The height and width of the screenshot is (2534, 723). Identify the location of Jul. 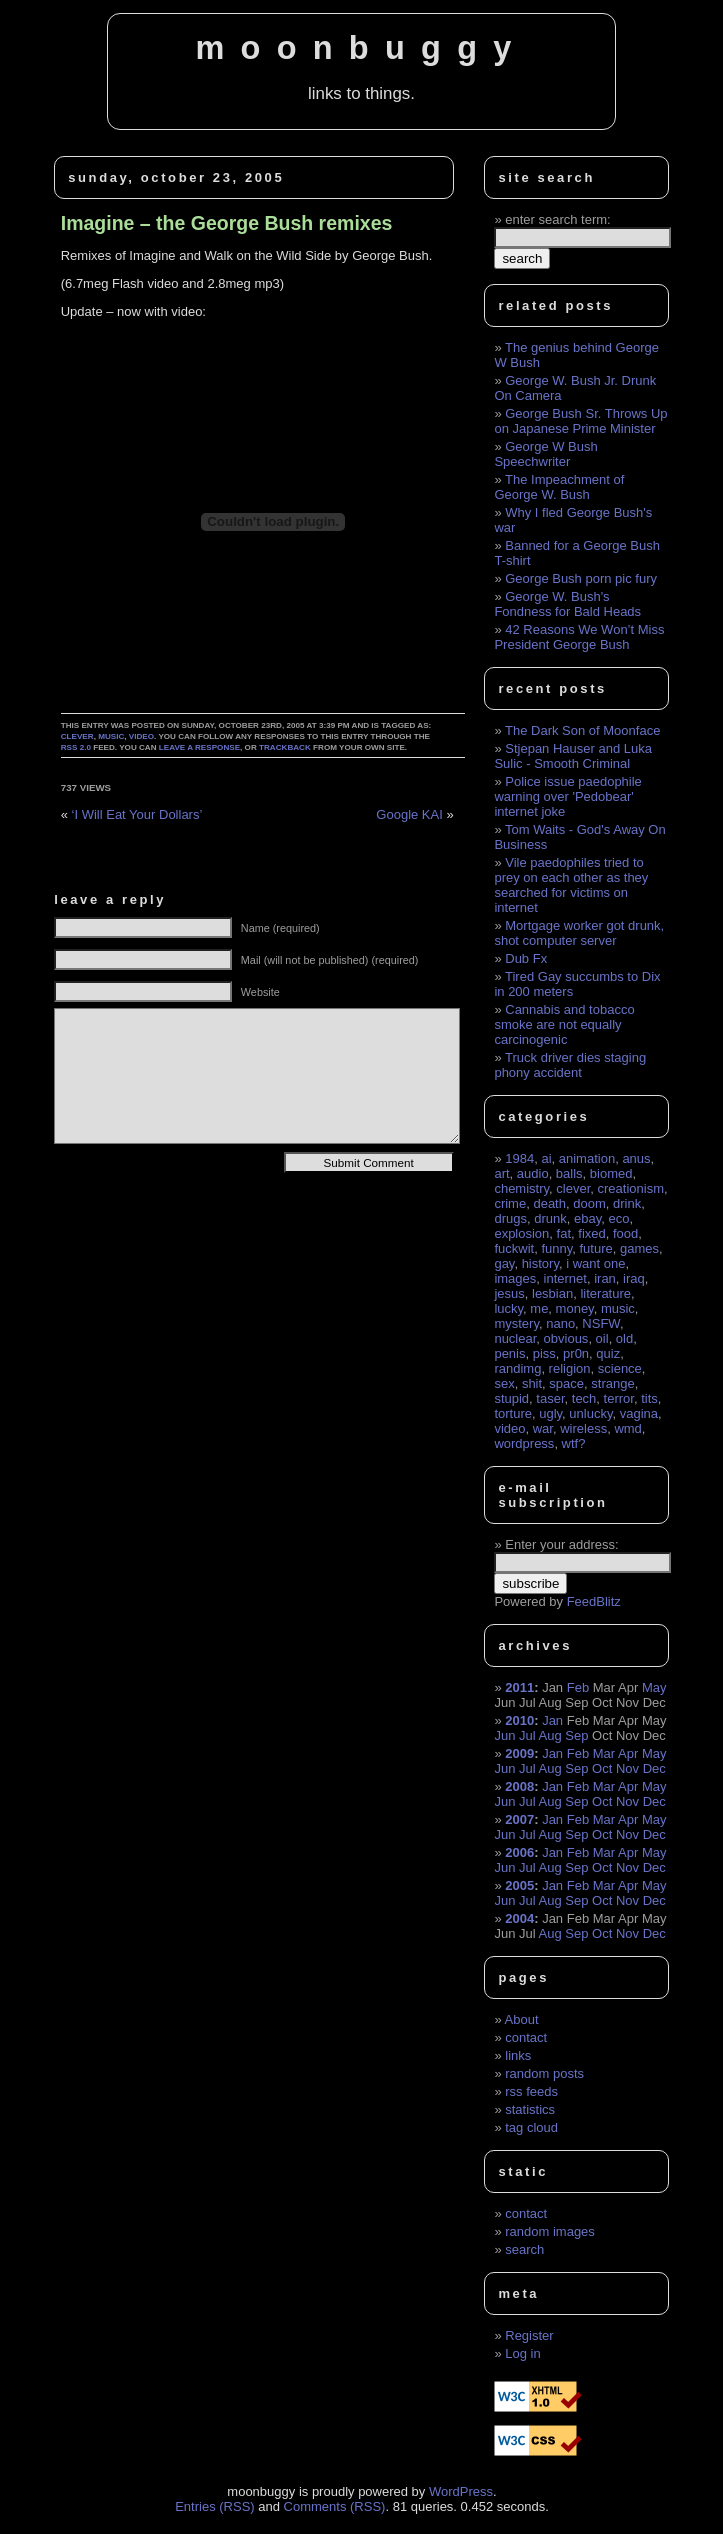
(527, 1735).